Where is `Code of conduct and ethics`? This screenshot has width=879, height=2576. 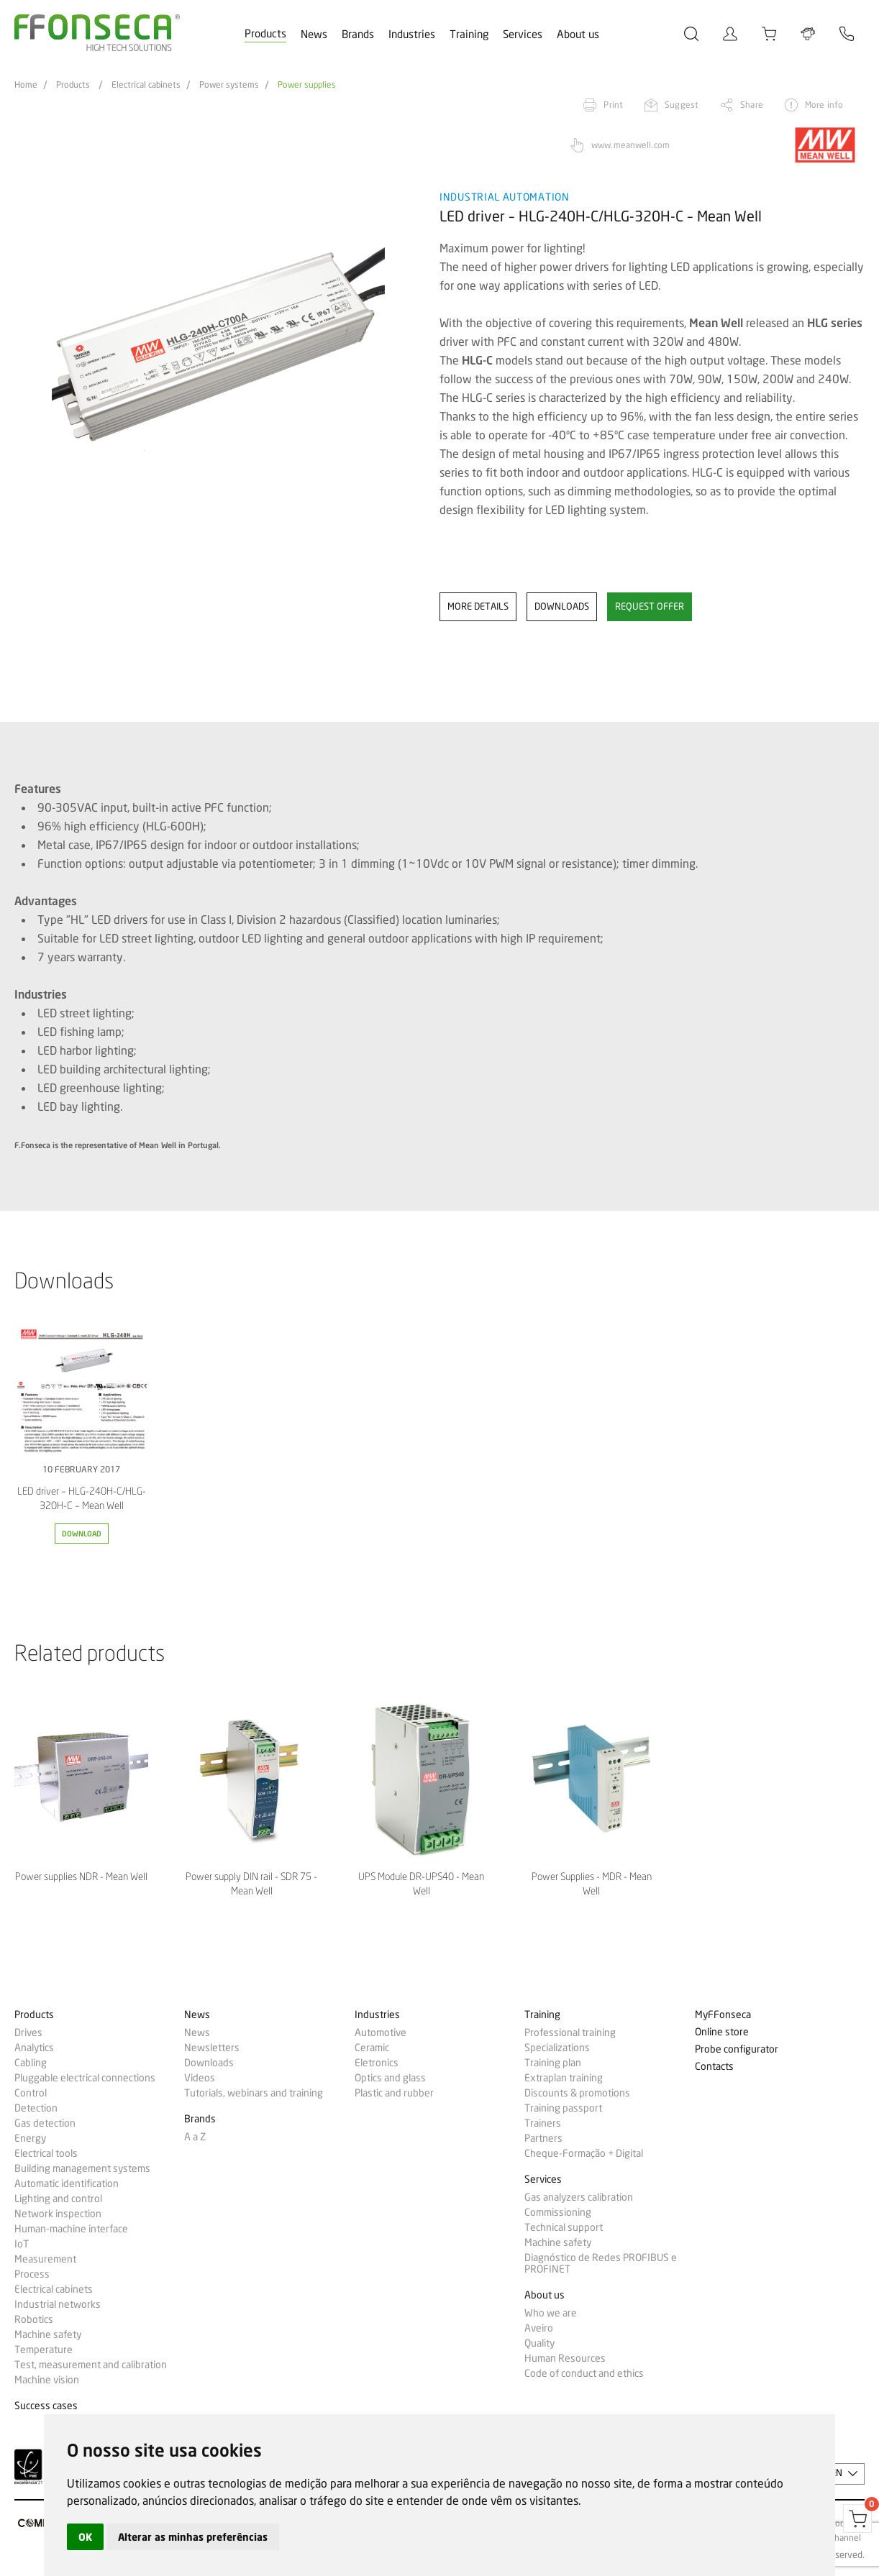 Code of conduct and ethics is located at coordinates (584, 2373).